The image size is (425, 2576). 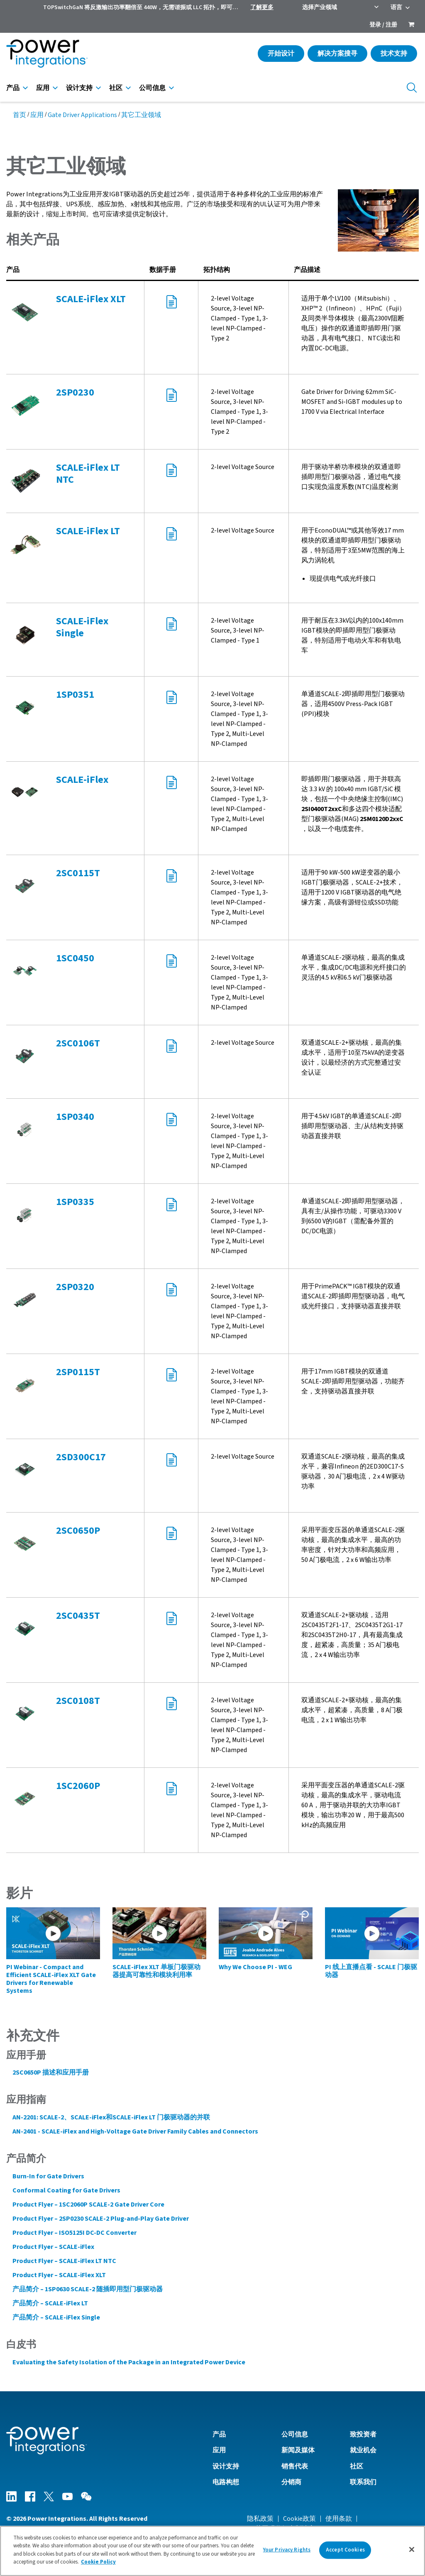 What do you see at coordinates (78, 873) in the screenshot?
I see `2SC0115T` at bounding box center [78, 873].